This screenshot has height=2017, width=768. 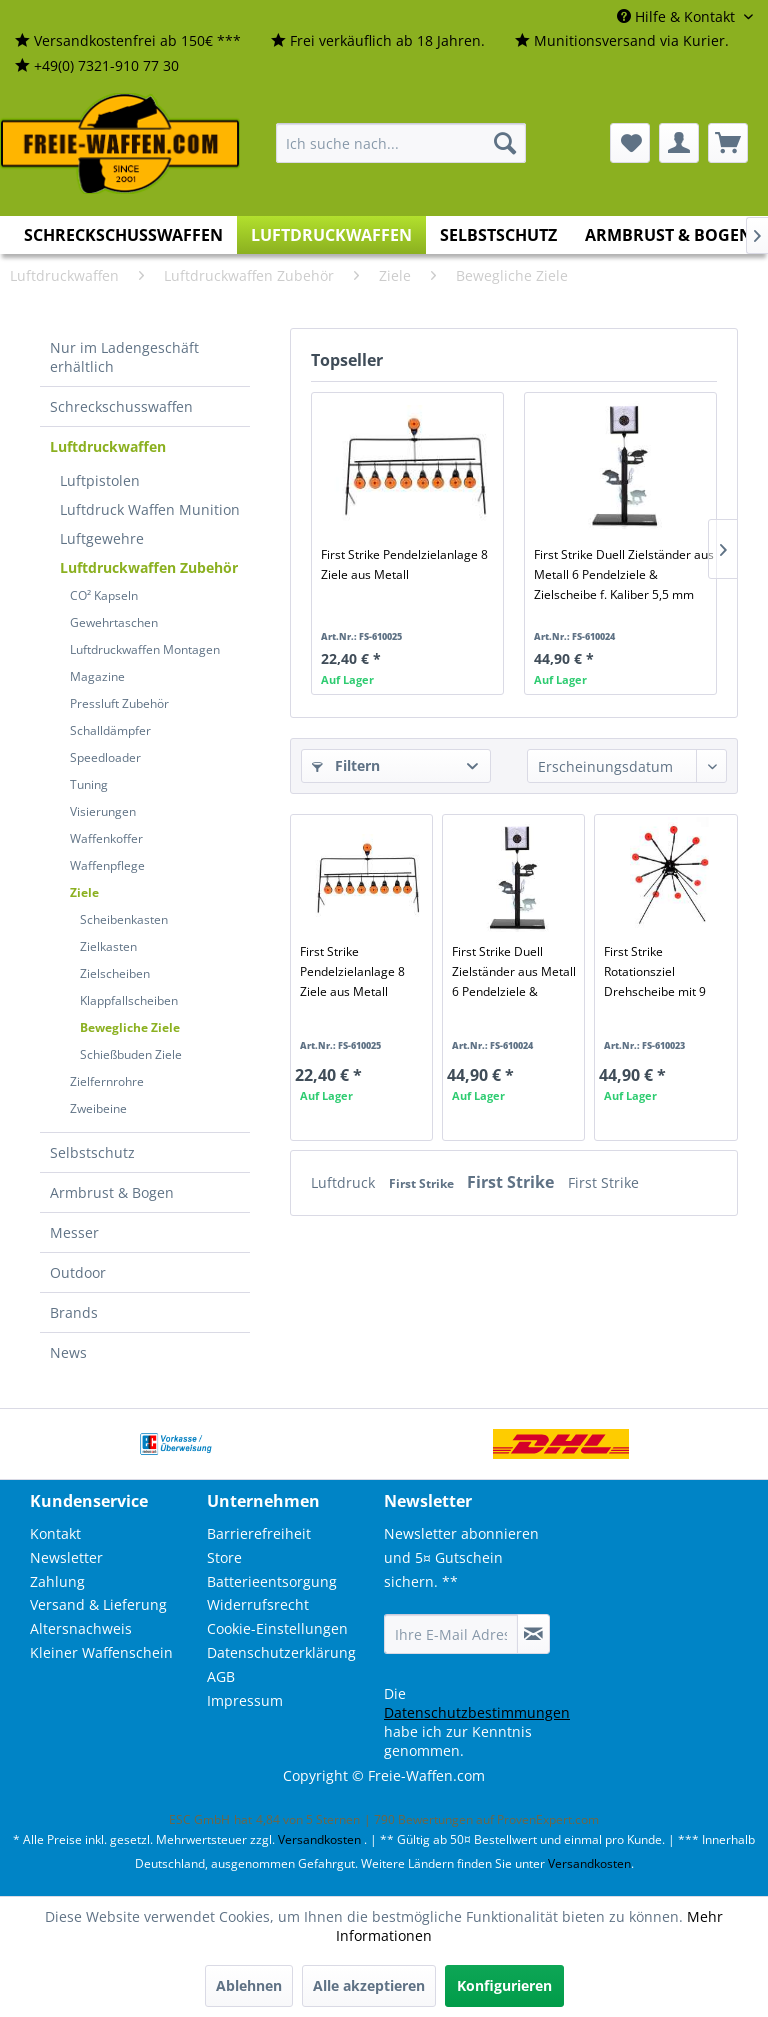 I want to click on Filtern, so click(x=346, y=765).